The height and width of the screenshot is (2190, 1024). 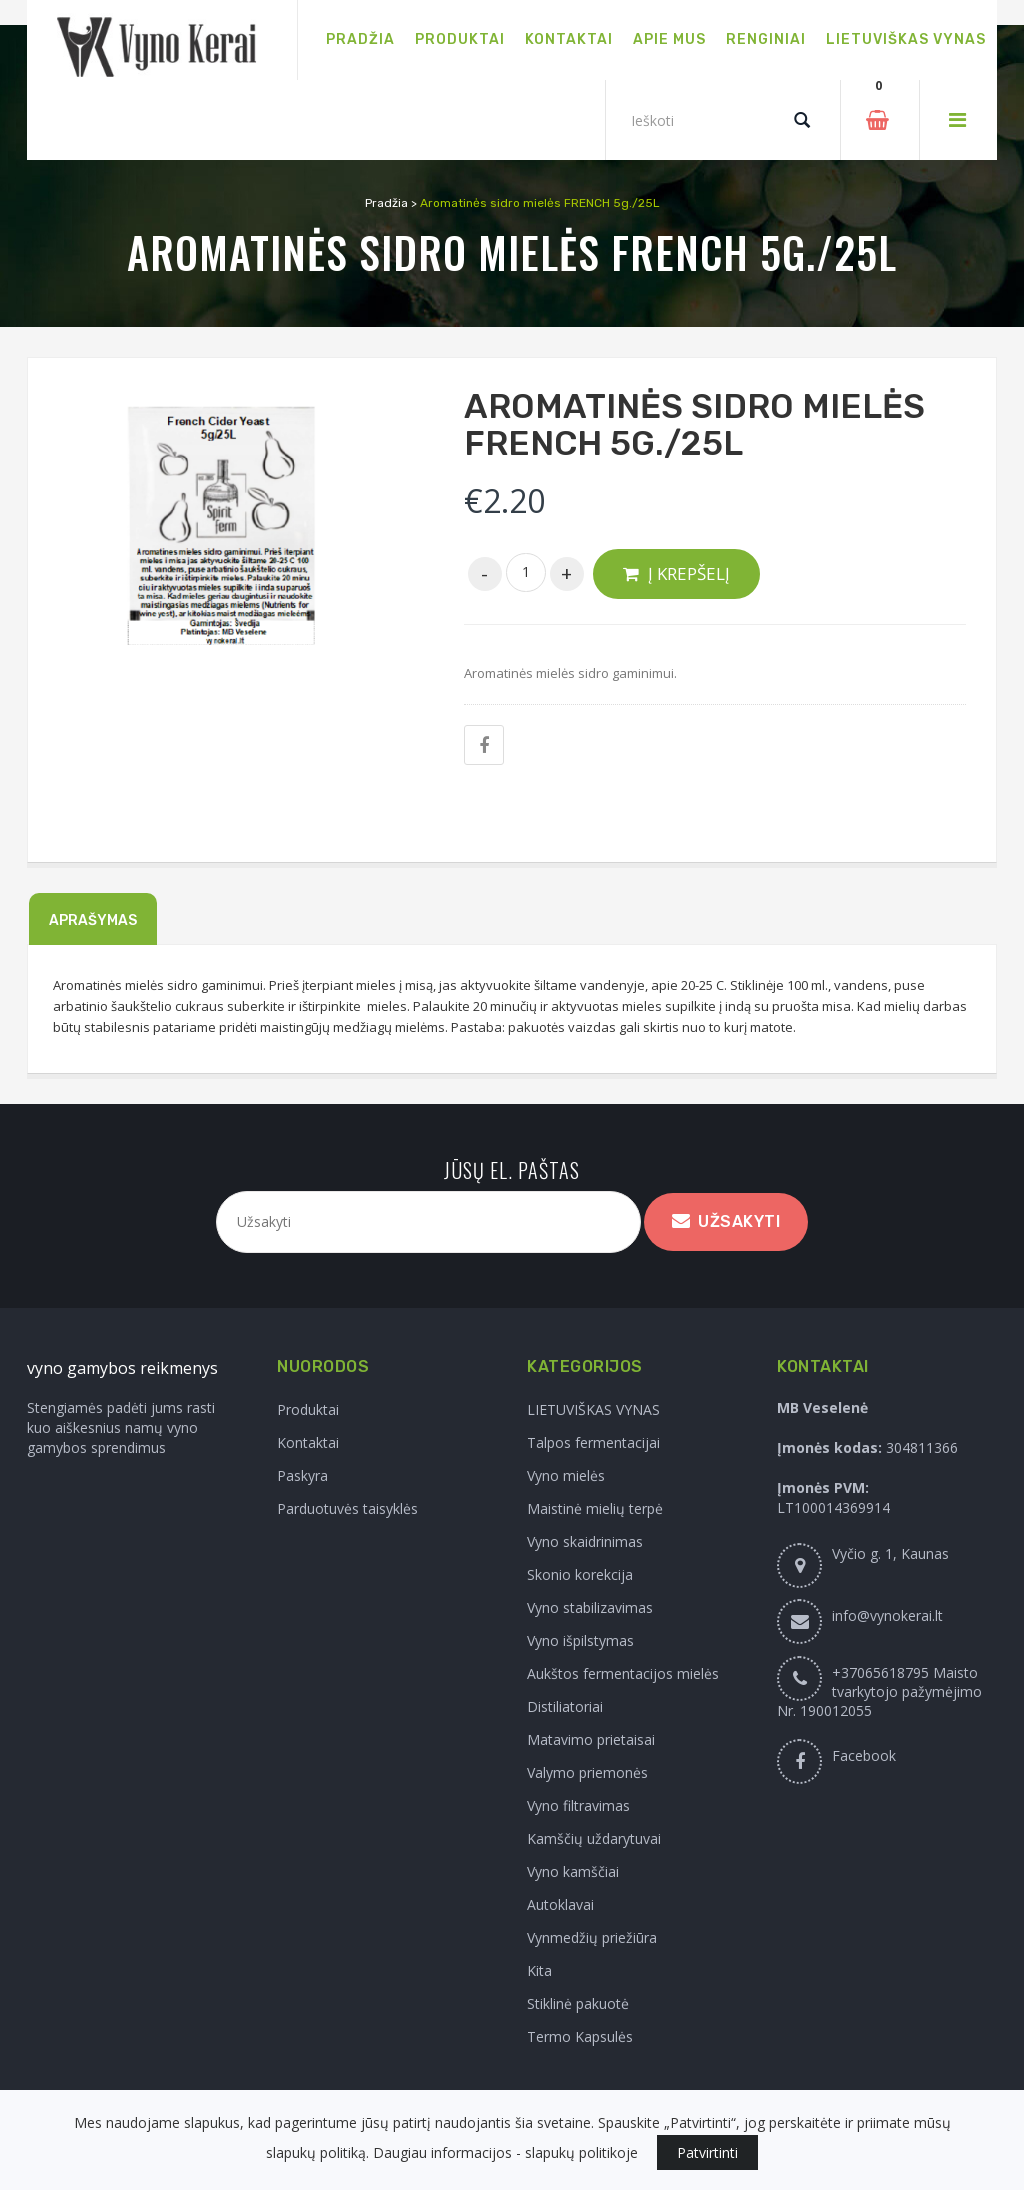 What do you see at coordinates (347, 1508) in the screenshot?
I see `Parduotuvės taisyklės` at bounding box center [347, 1508].